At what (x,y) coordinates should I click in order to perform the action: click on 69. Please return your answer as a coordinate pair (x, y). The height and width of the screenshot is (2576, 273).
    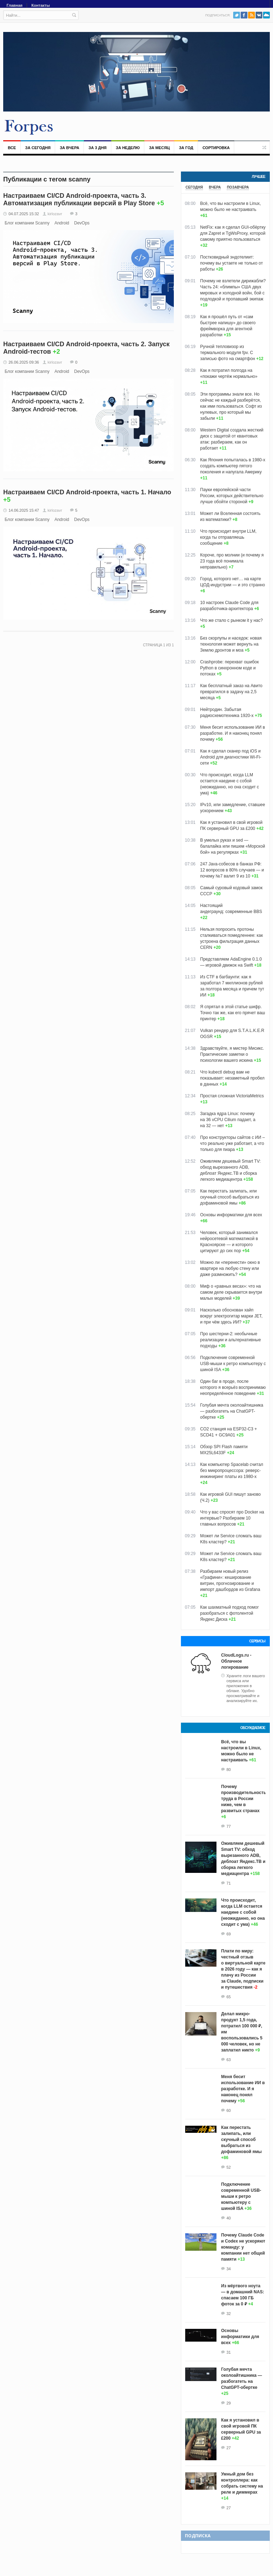
    Looking at the image, I should click on (228, 1934).